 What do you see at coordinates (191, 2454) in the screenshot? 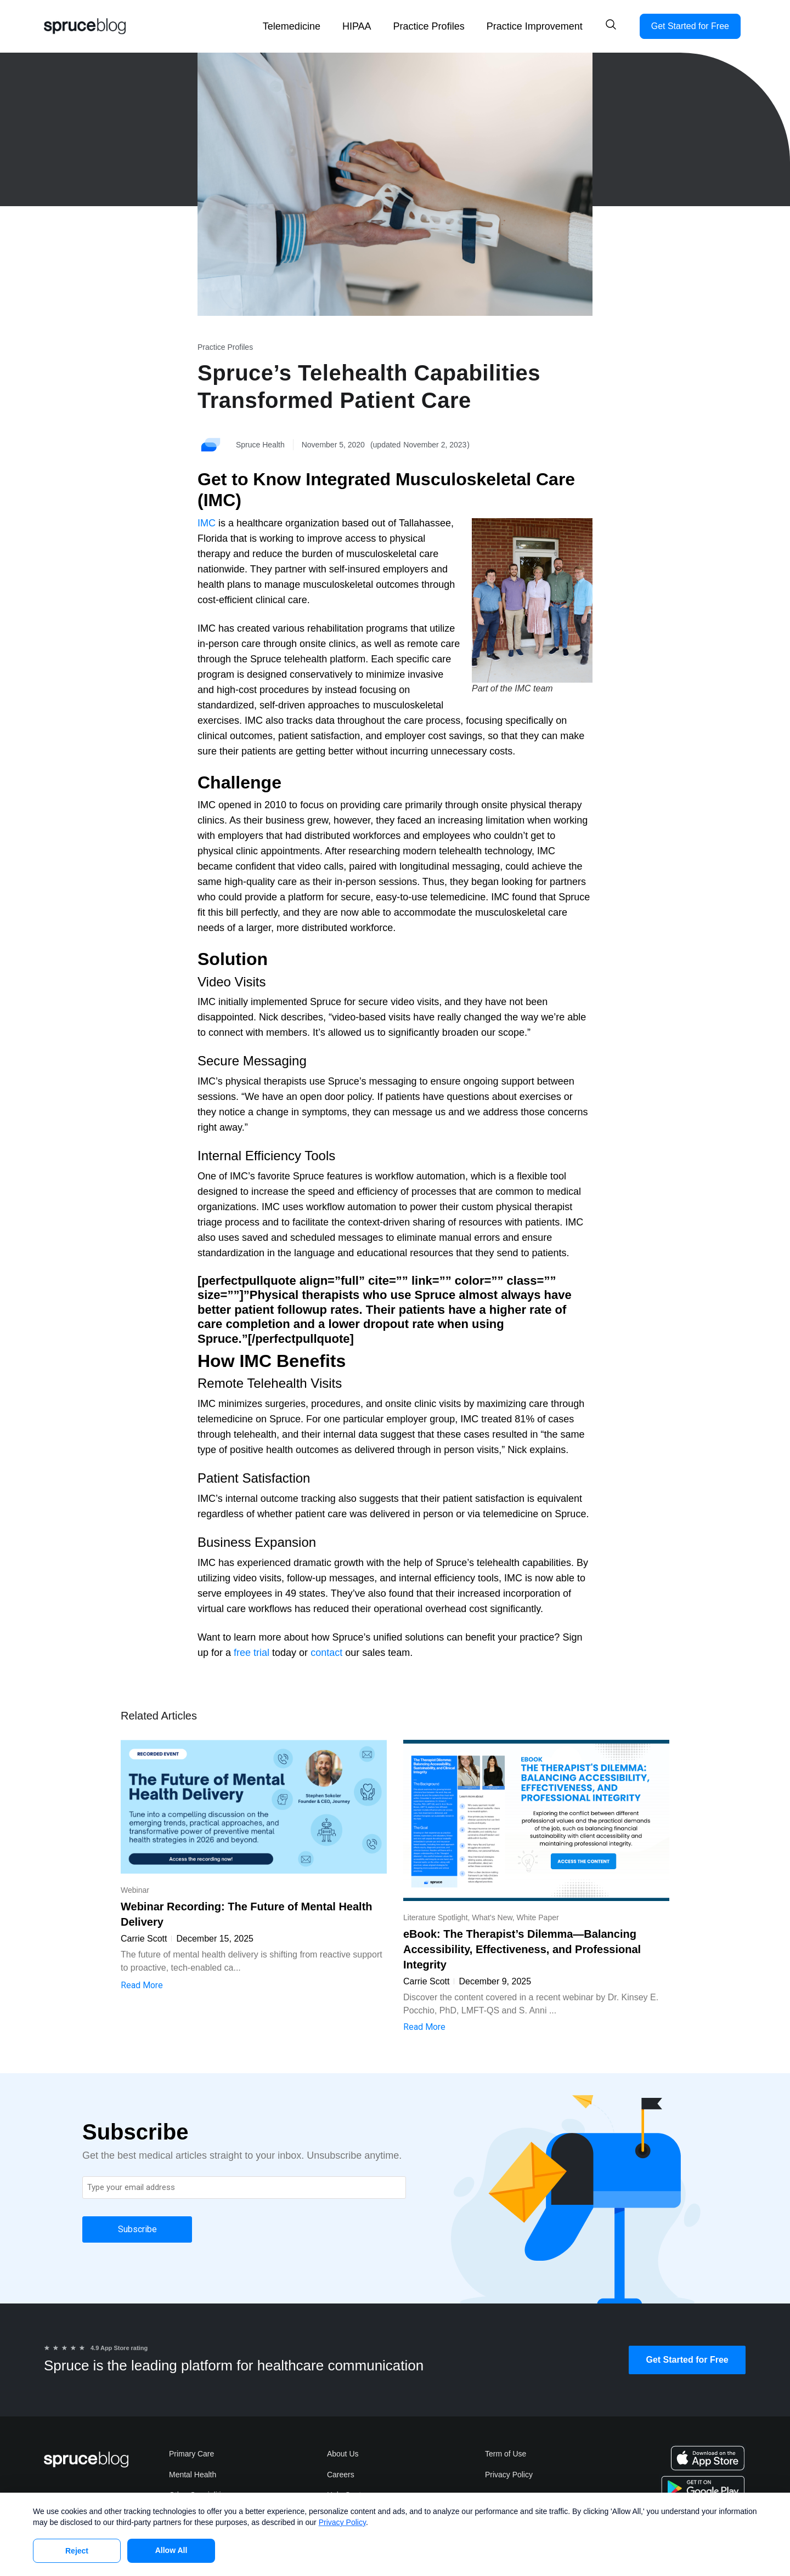
I see `Primary Care` at bounding box center [191, 2454].